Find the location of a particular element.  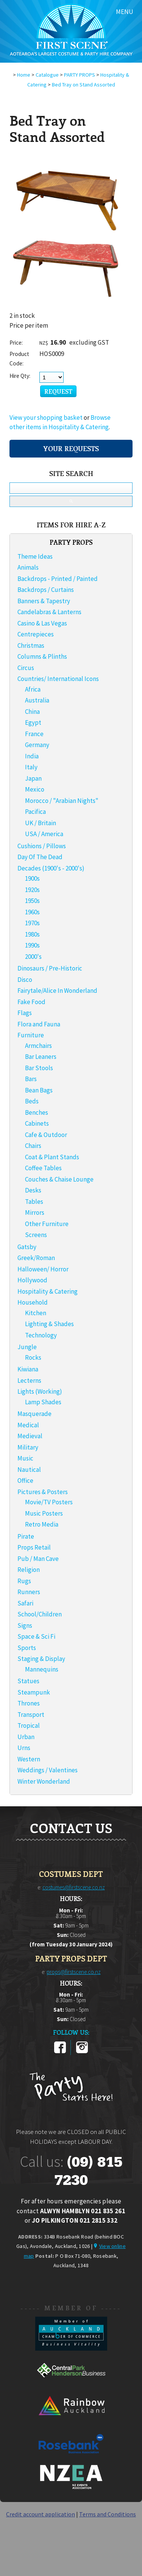

Bed Tray on Stand Assorted is located at coordinates (83, 84).